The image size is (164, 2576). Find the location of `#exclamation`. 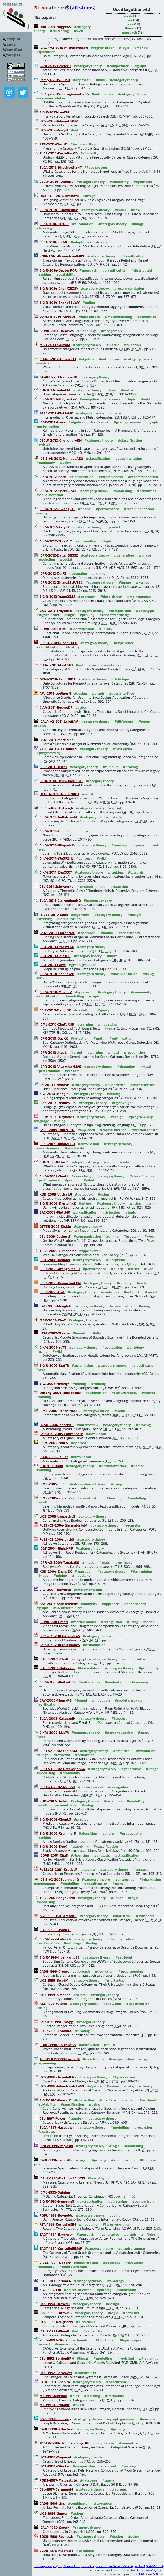

#exclamation is located at coordinates (47, 1943).